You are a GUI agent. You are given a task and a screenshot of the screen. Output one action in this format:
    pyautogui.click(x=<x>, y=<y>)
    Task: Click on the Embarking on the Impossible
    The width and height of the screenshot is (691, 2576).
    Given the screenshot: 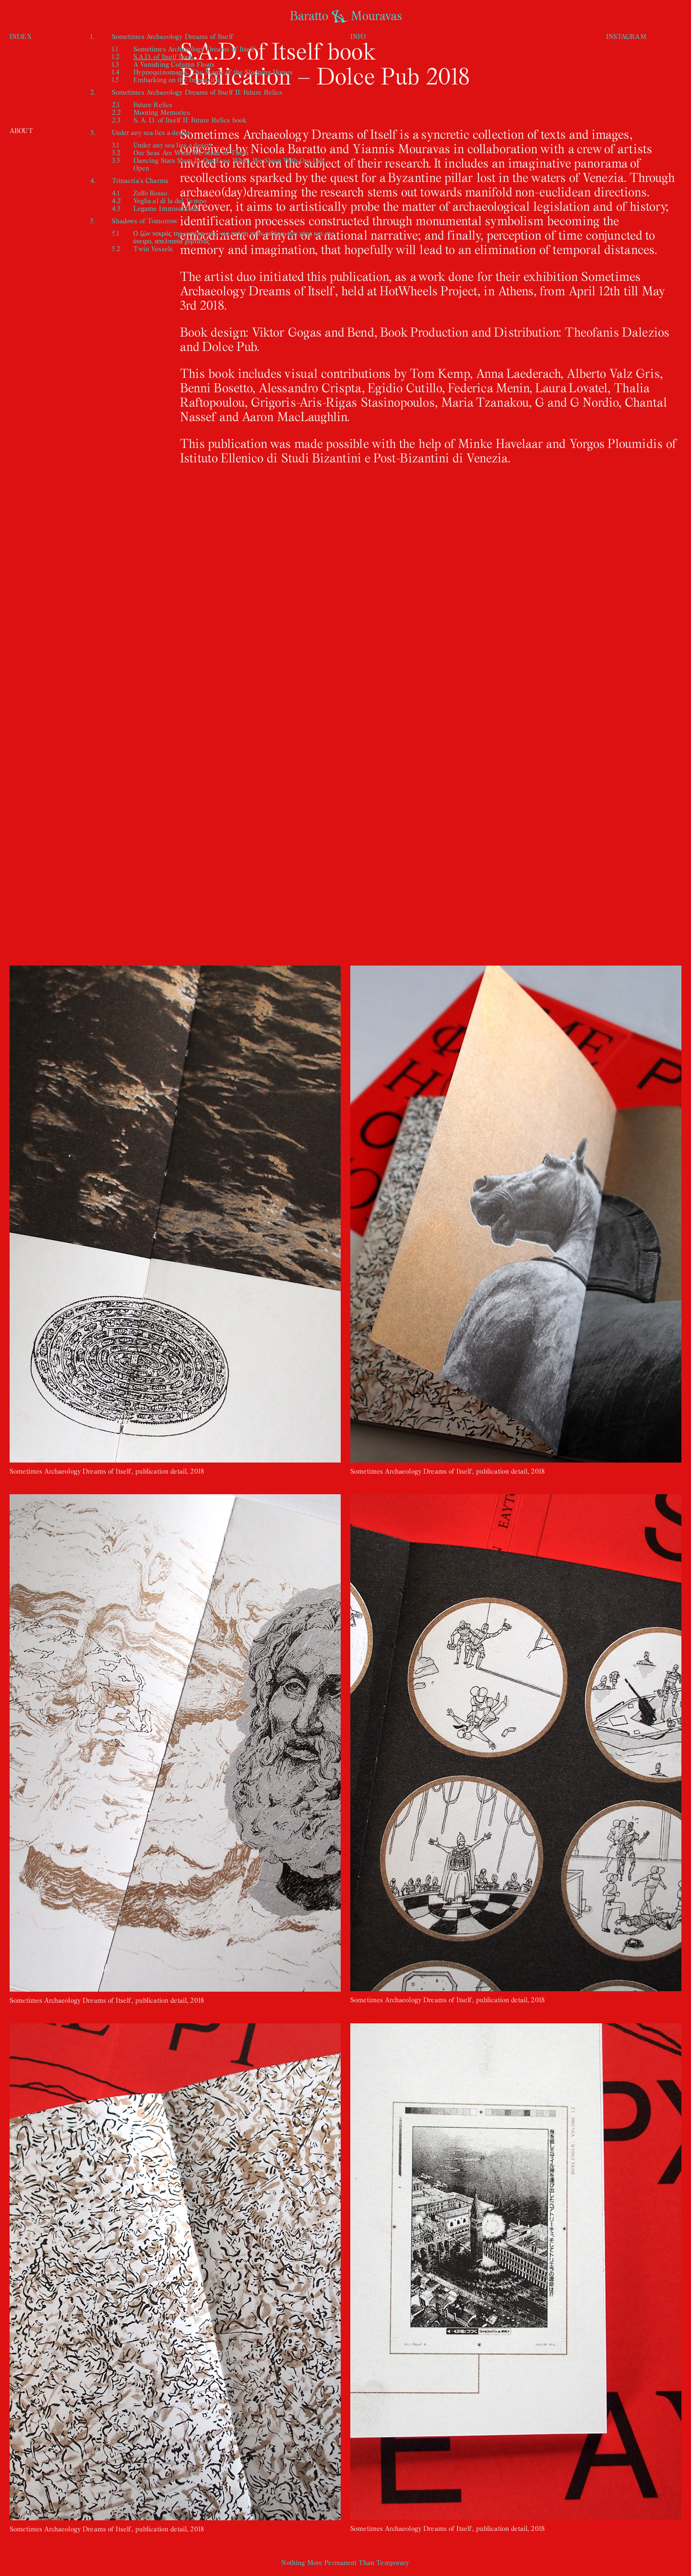 What is the action you would take?
    pyautogui.click(x=177, y=79)
    